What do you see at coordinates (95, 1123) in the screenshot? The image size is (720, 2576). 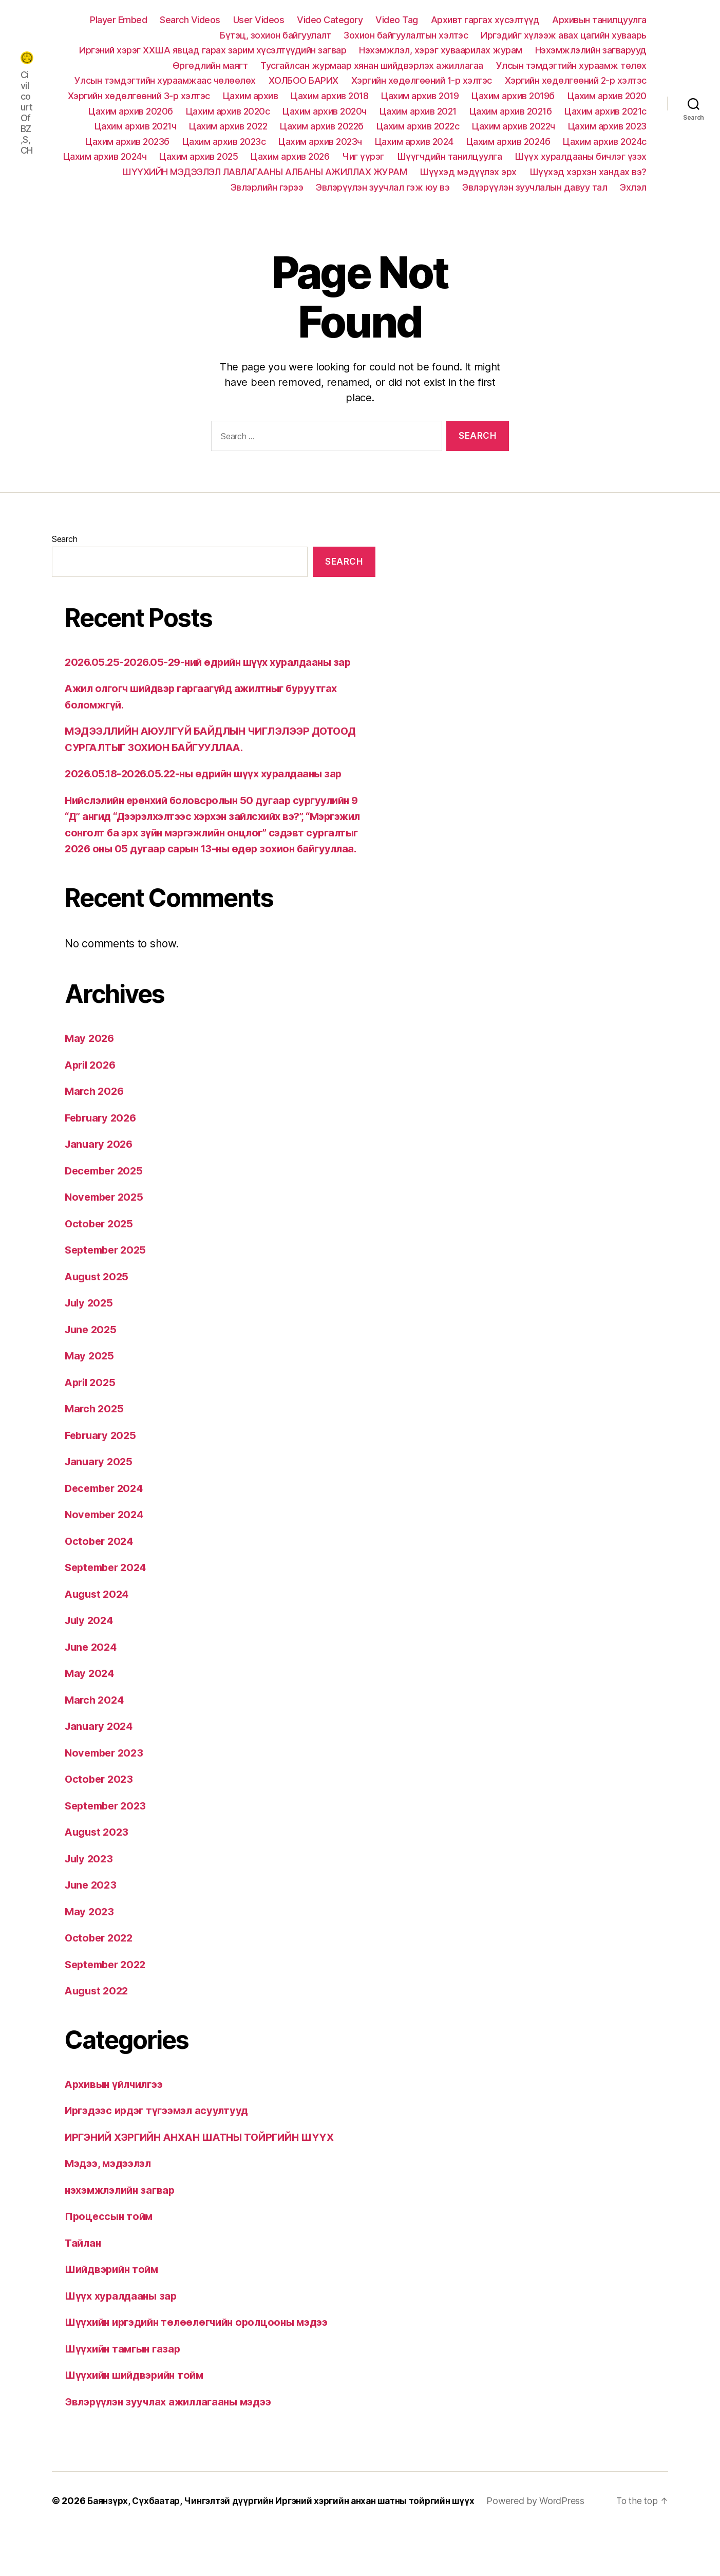 I see `March 2026` at bounding box center [95, 1123].